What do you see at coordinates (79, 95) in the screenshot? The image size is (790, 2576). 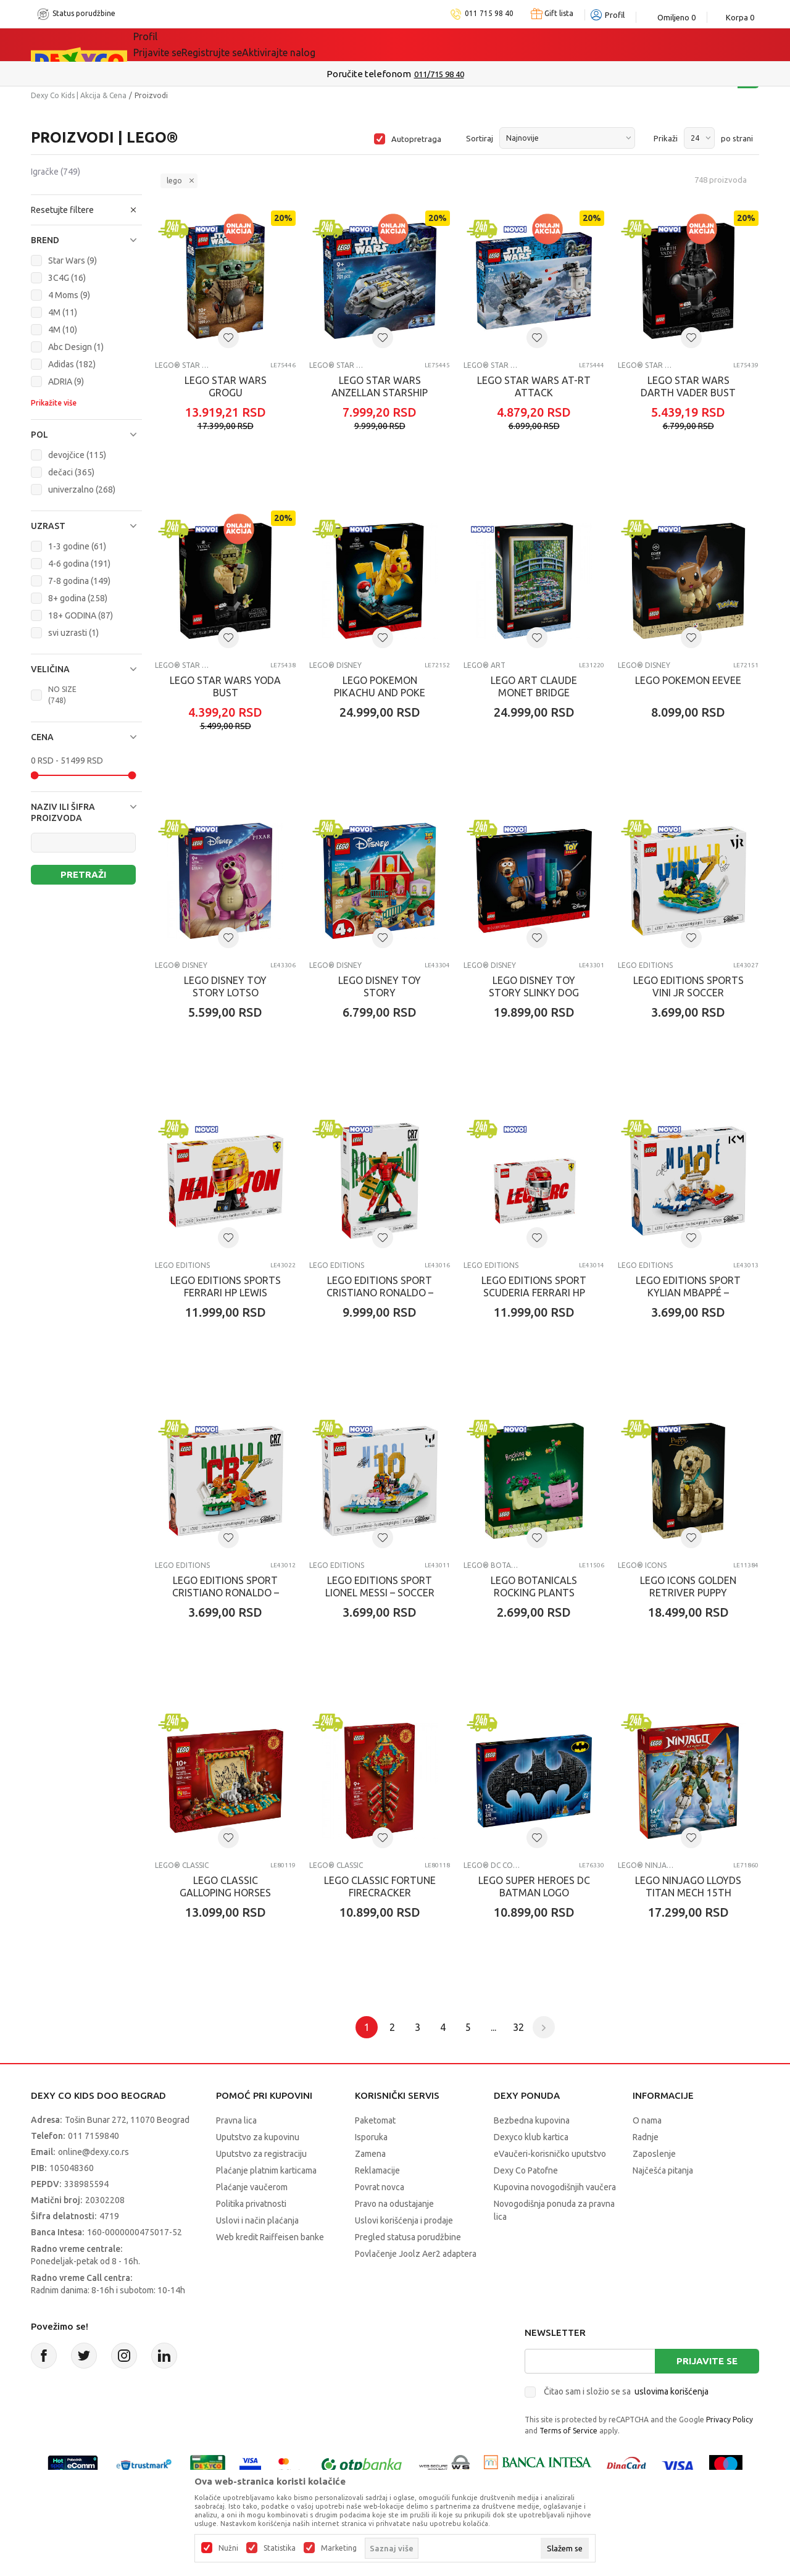 I see `Dexy Co Kids | Akcija & Cena` at bounding box center [79, 95].